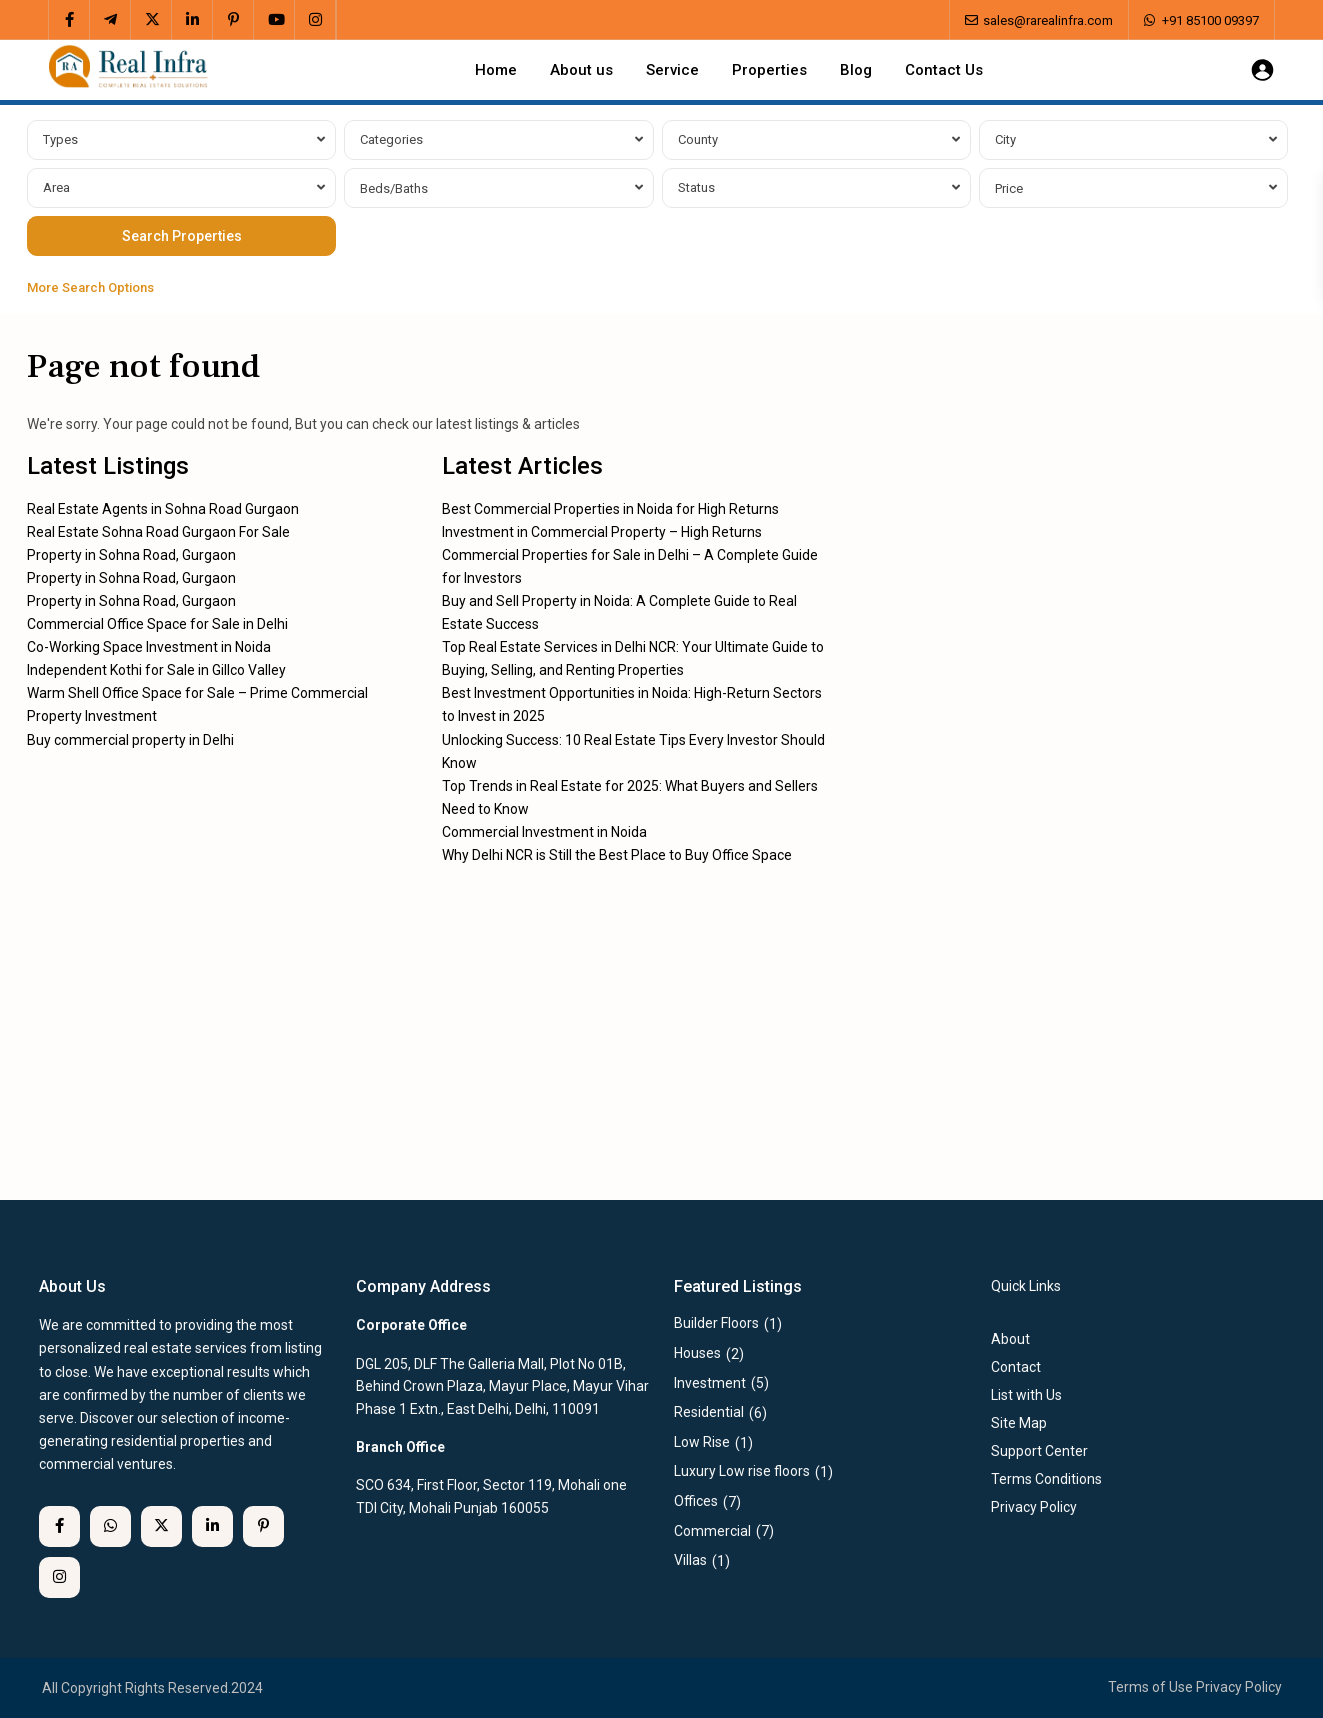  I want to click on Home, so click(496, 70).